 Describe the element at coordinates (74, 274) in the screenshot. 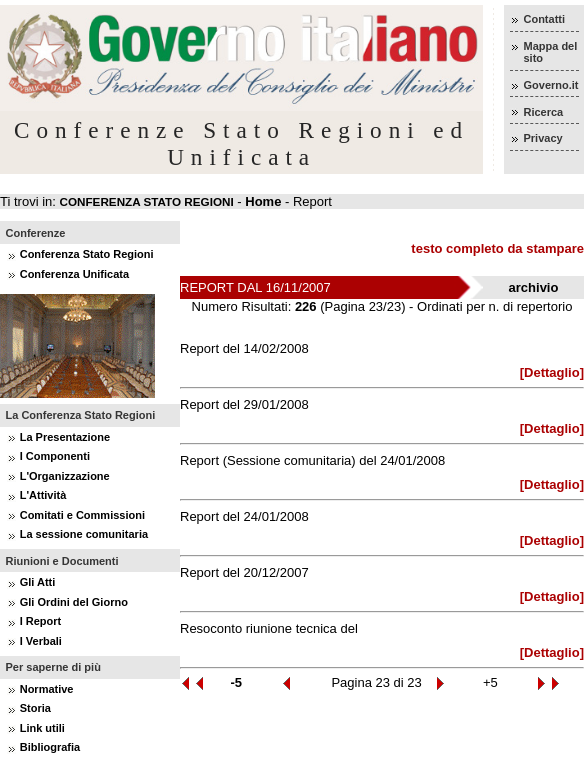

I see `Conferenza Unificata` at that location.